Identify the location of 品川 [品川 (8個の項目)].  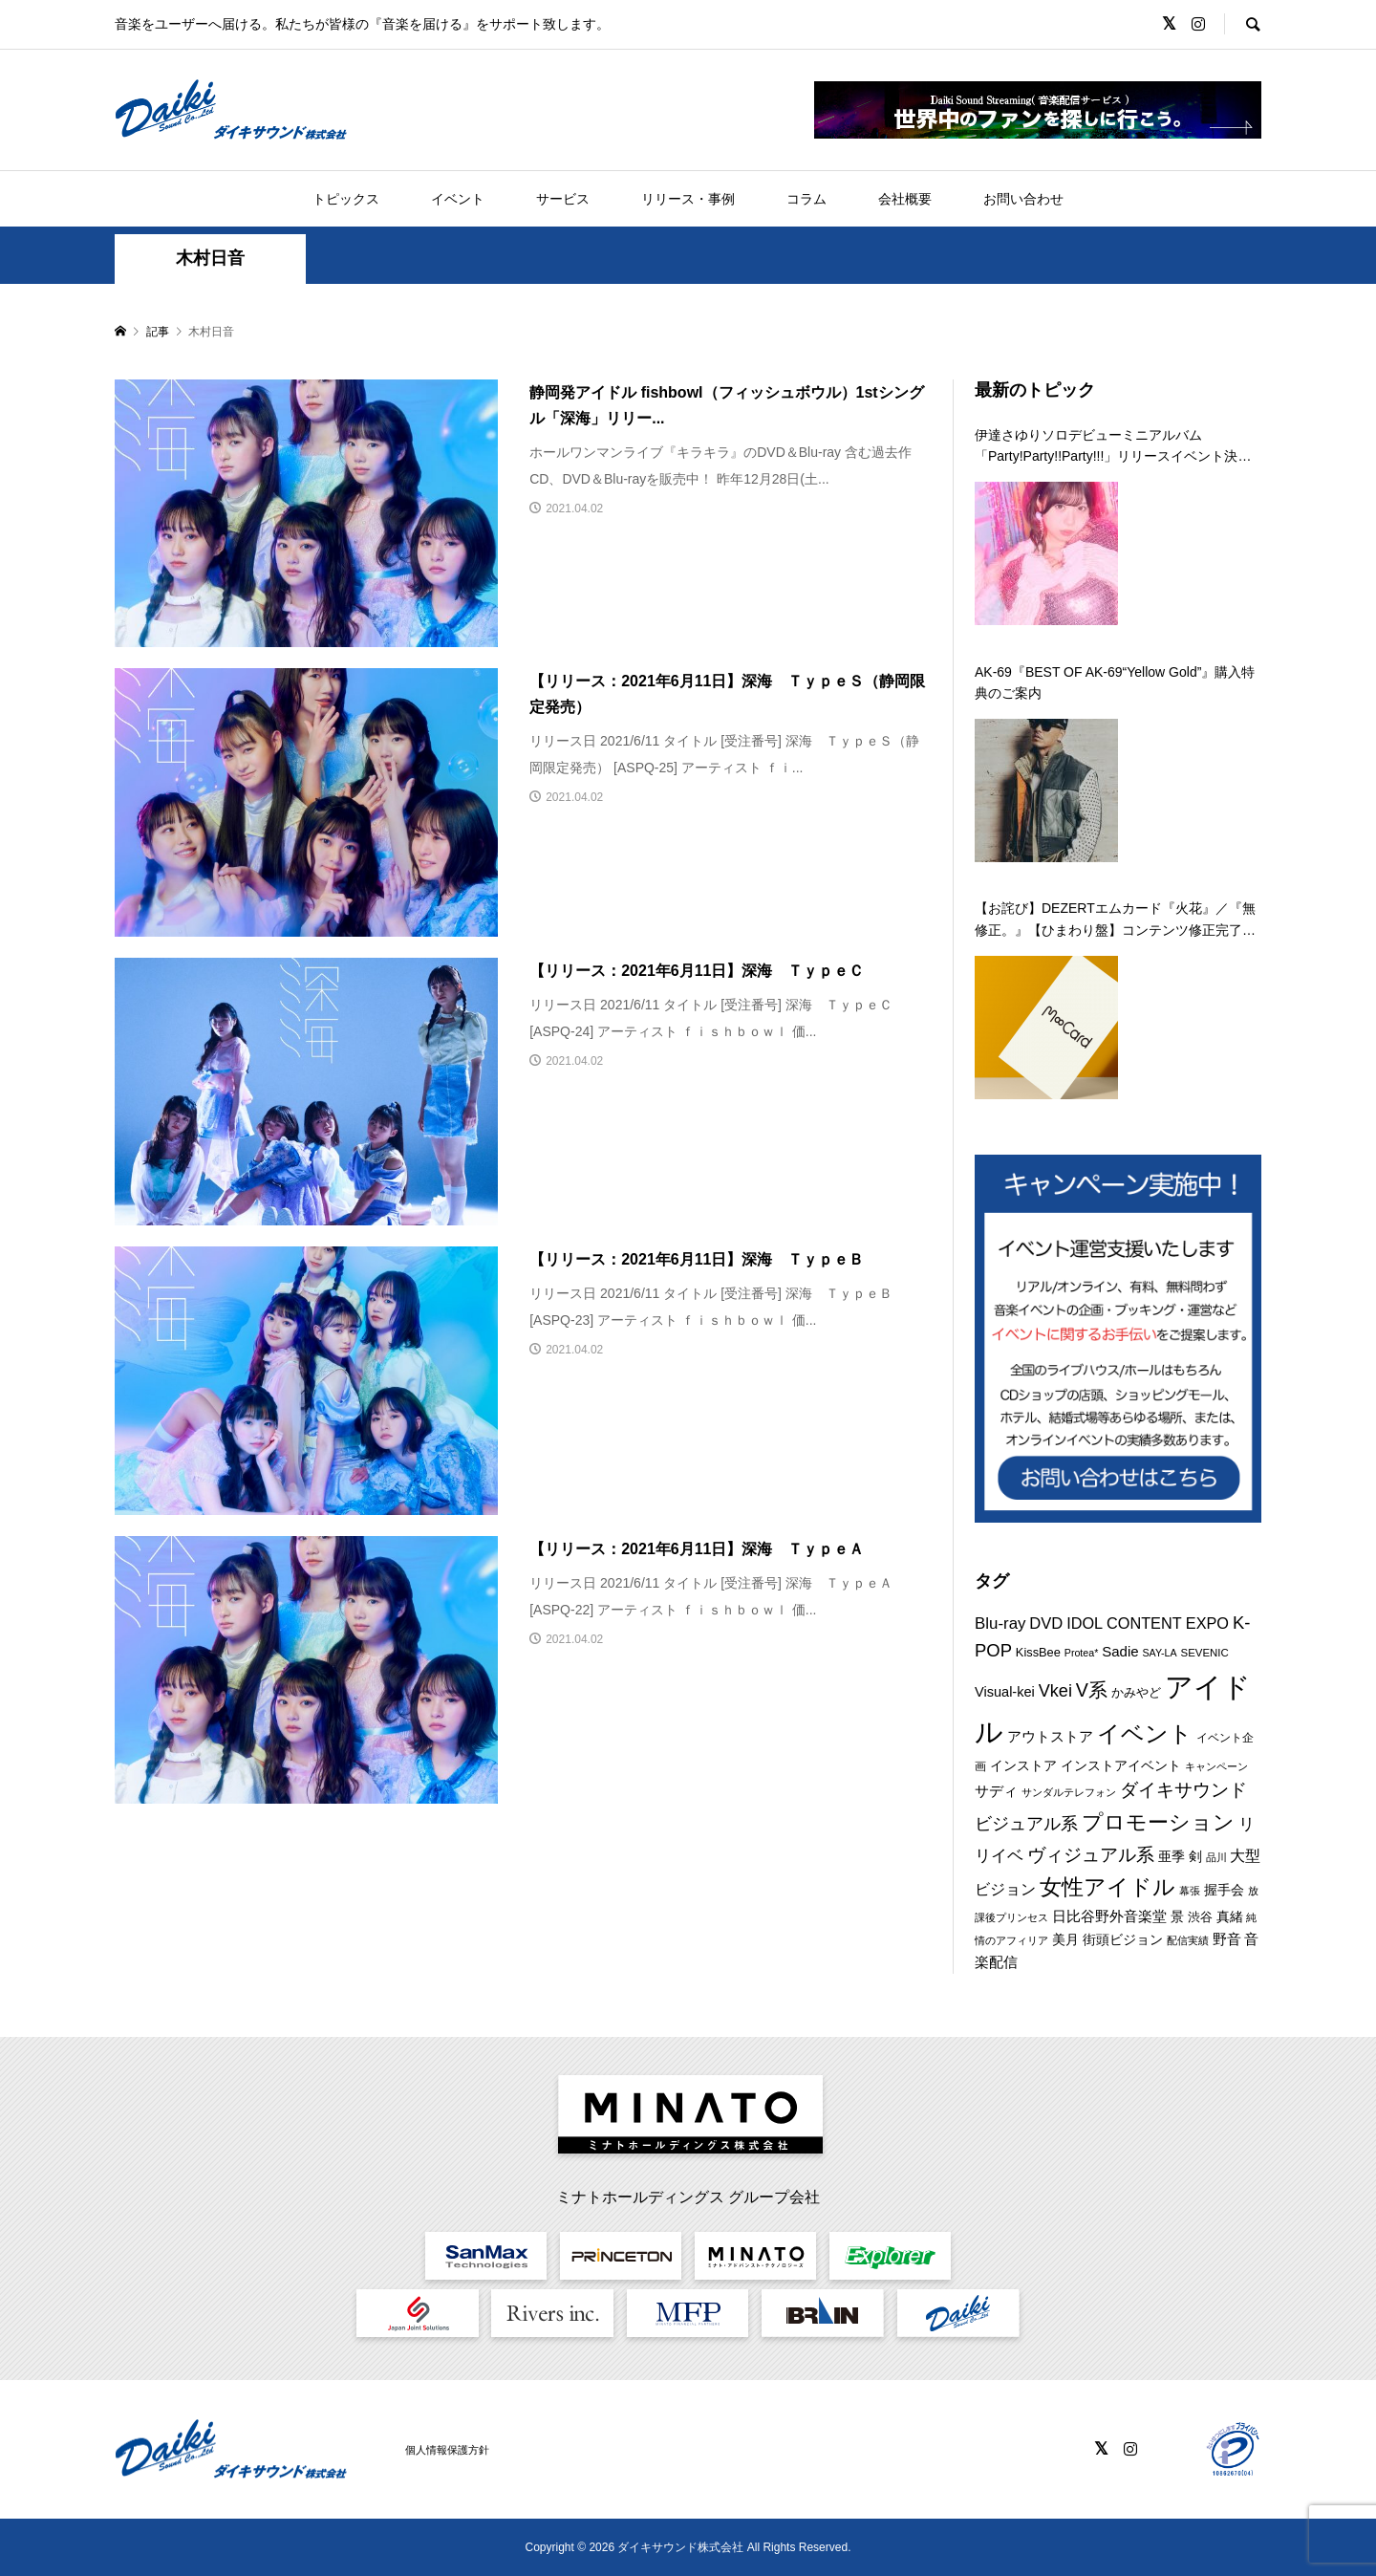
(1216, 1857).